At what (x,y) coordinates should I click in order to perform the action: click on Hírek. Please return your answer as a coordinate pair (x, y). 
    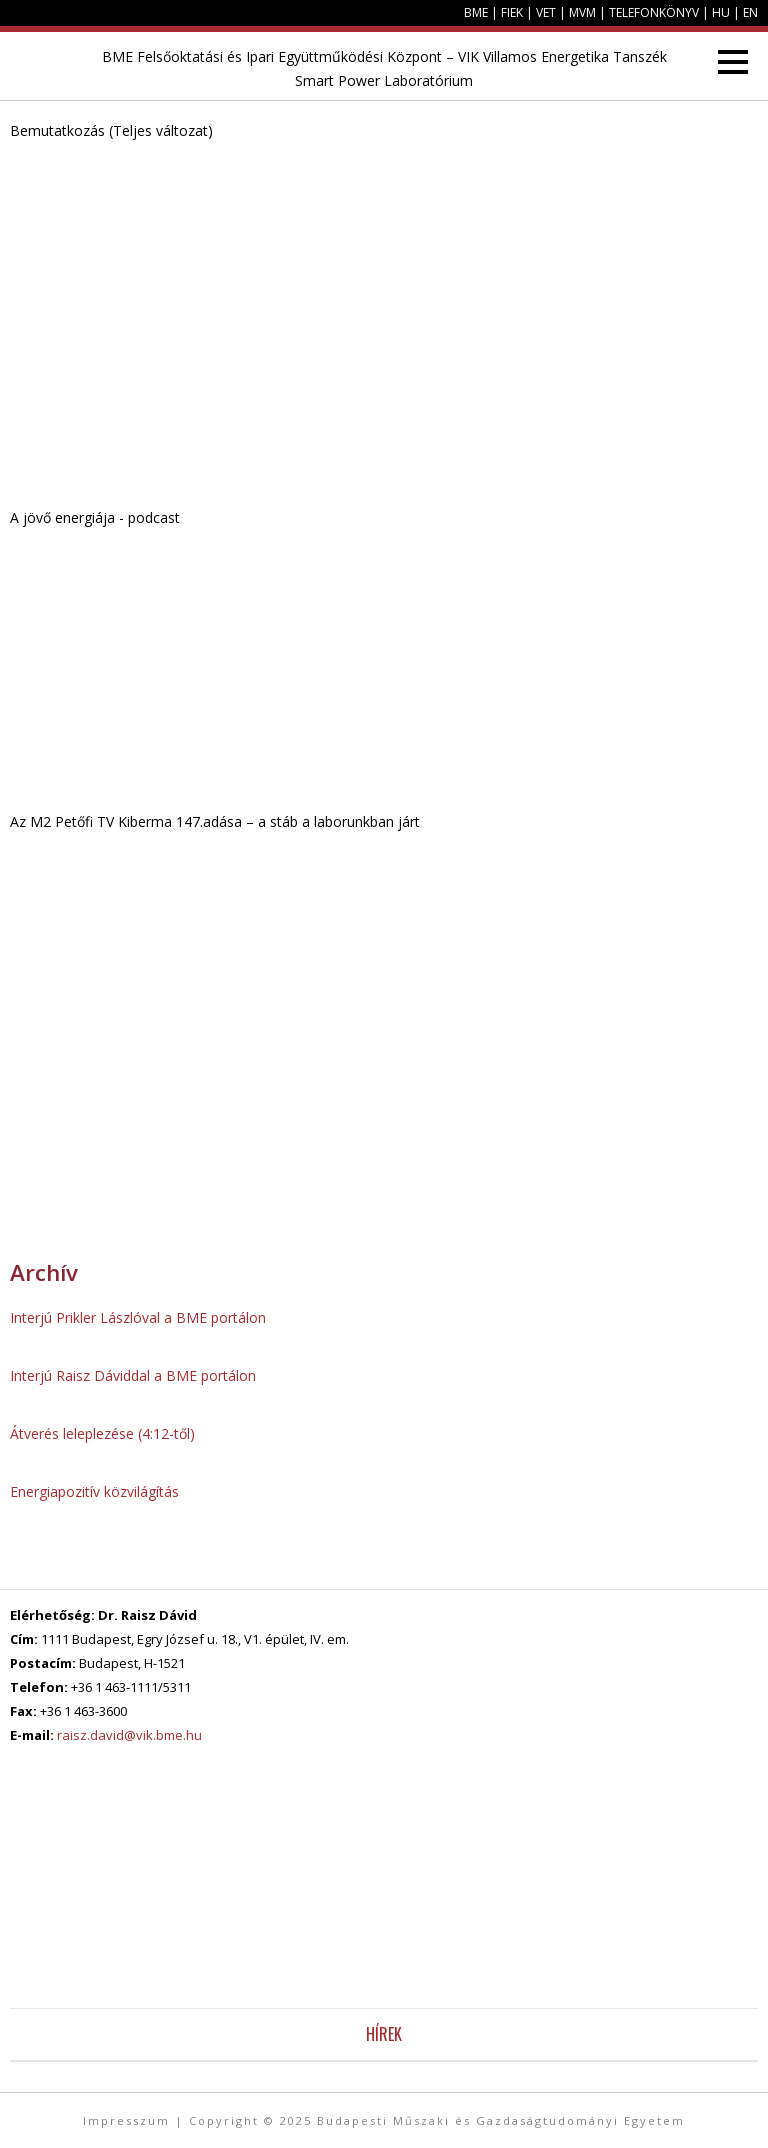
    Looking at the image, I should click on (384, 2034).